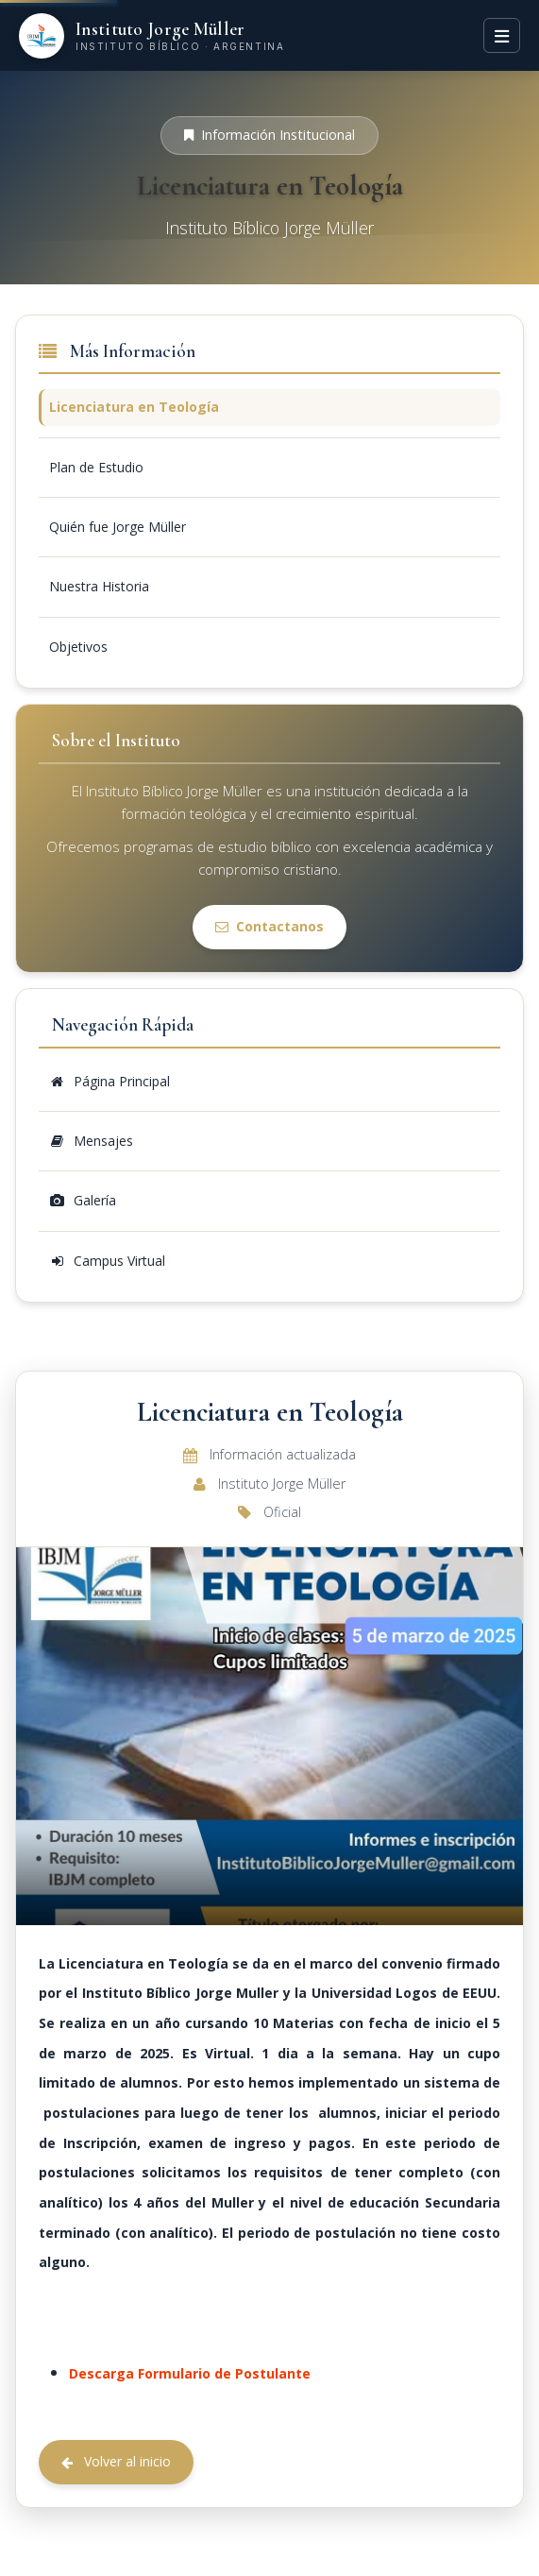 The width and height of the screenshot is (539, 2576). What do you see at coordinates (107, 1261) in the screenshot?
I see `Campus Virtual` at bounding box center [107, 1261].